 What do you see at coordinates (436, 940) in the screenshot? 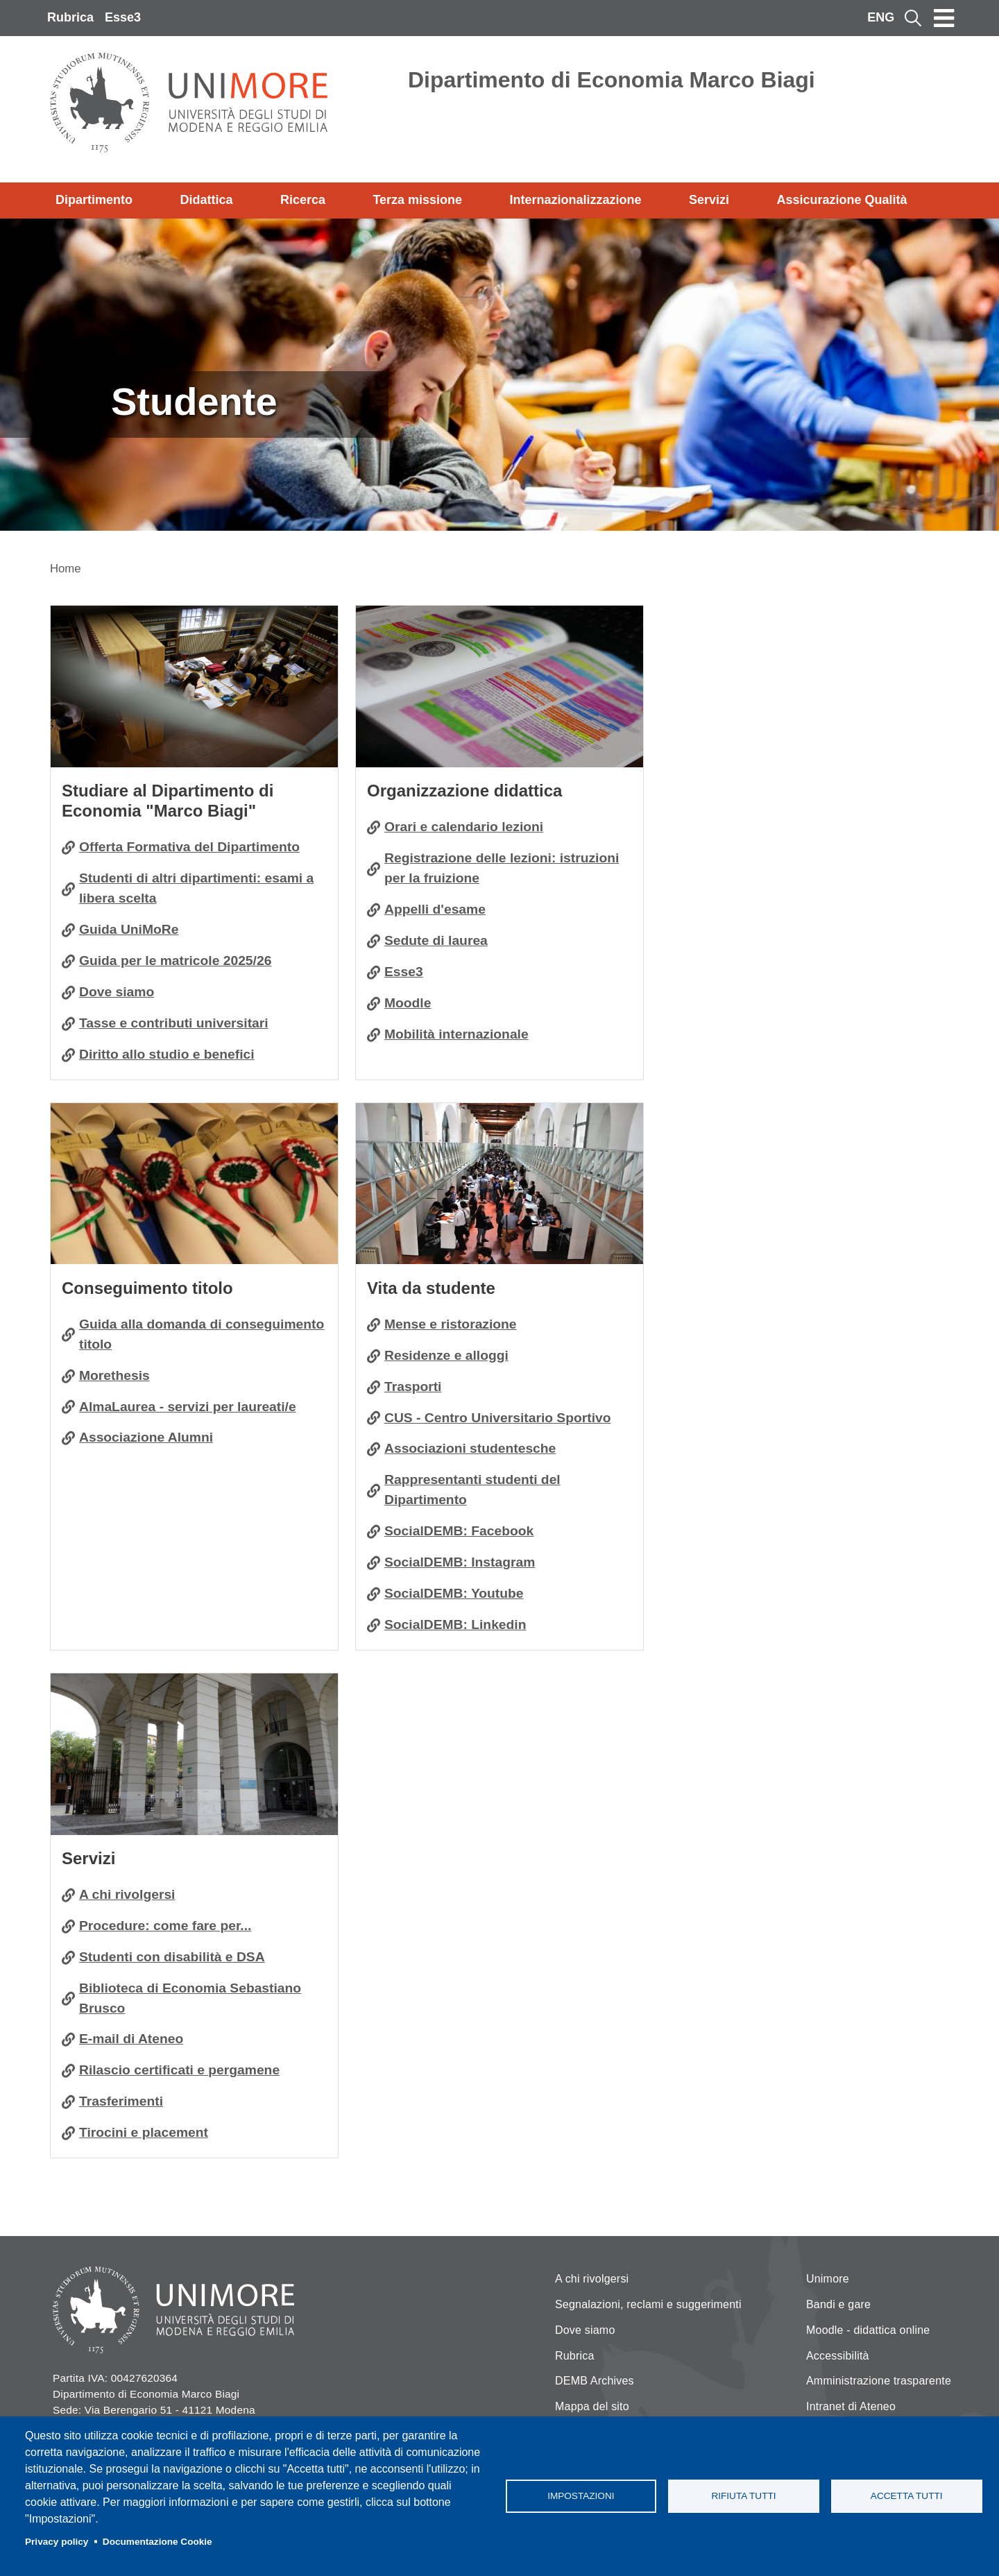
I see `Sedute di laurea` at bounding box center [436, 940].